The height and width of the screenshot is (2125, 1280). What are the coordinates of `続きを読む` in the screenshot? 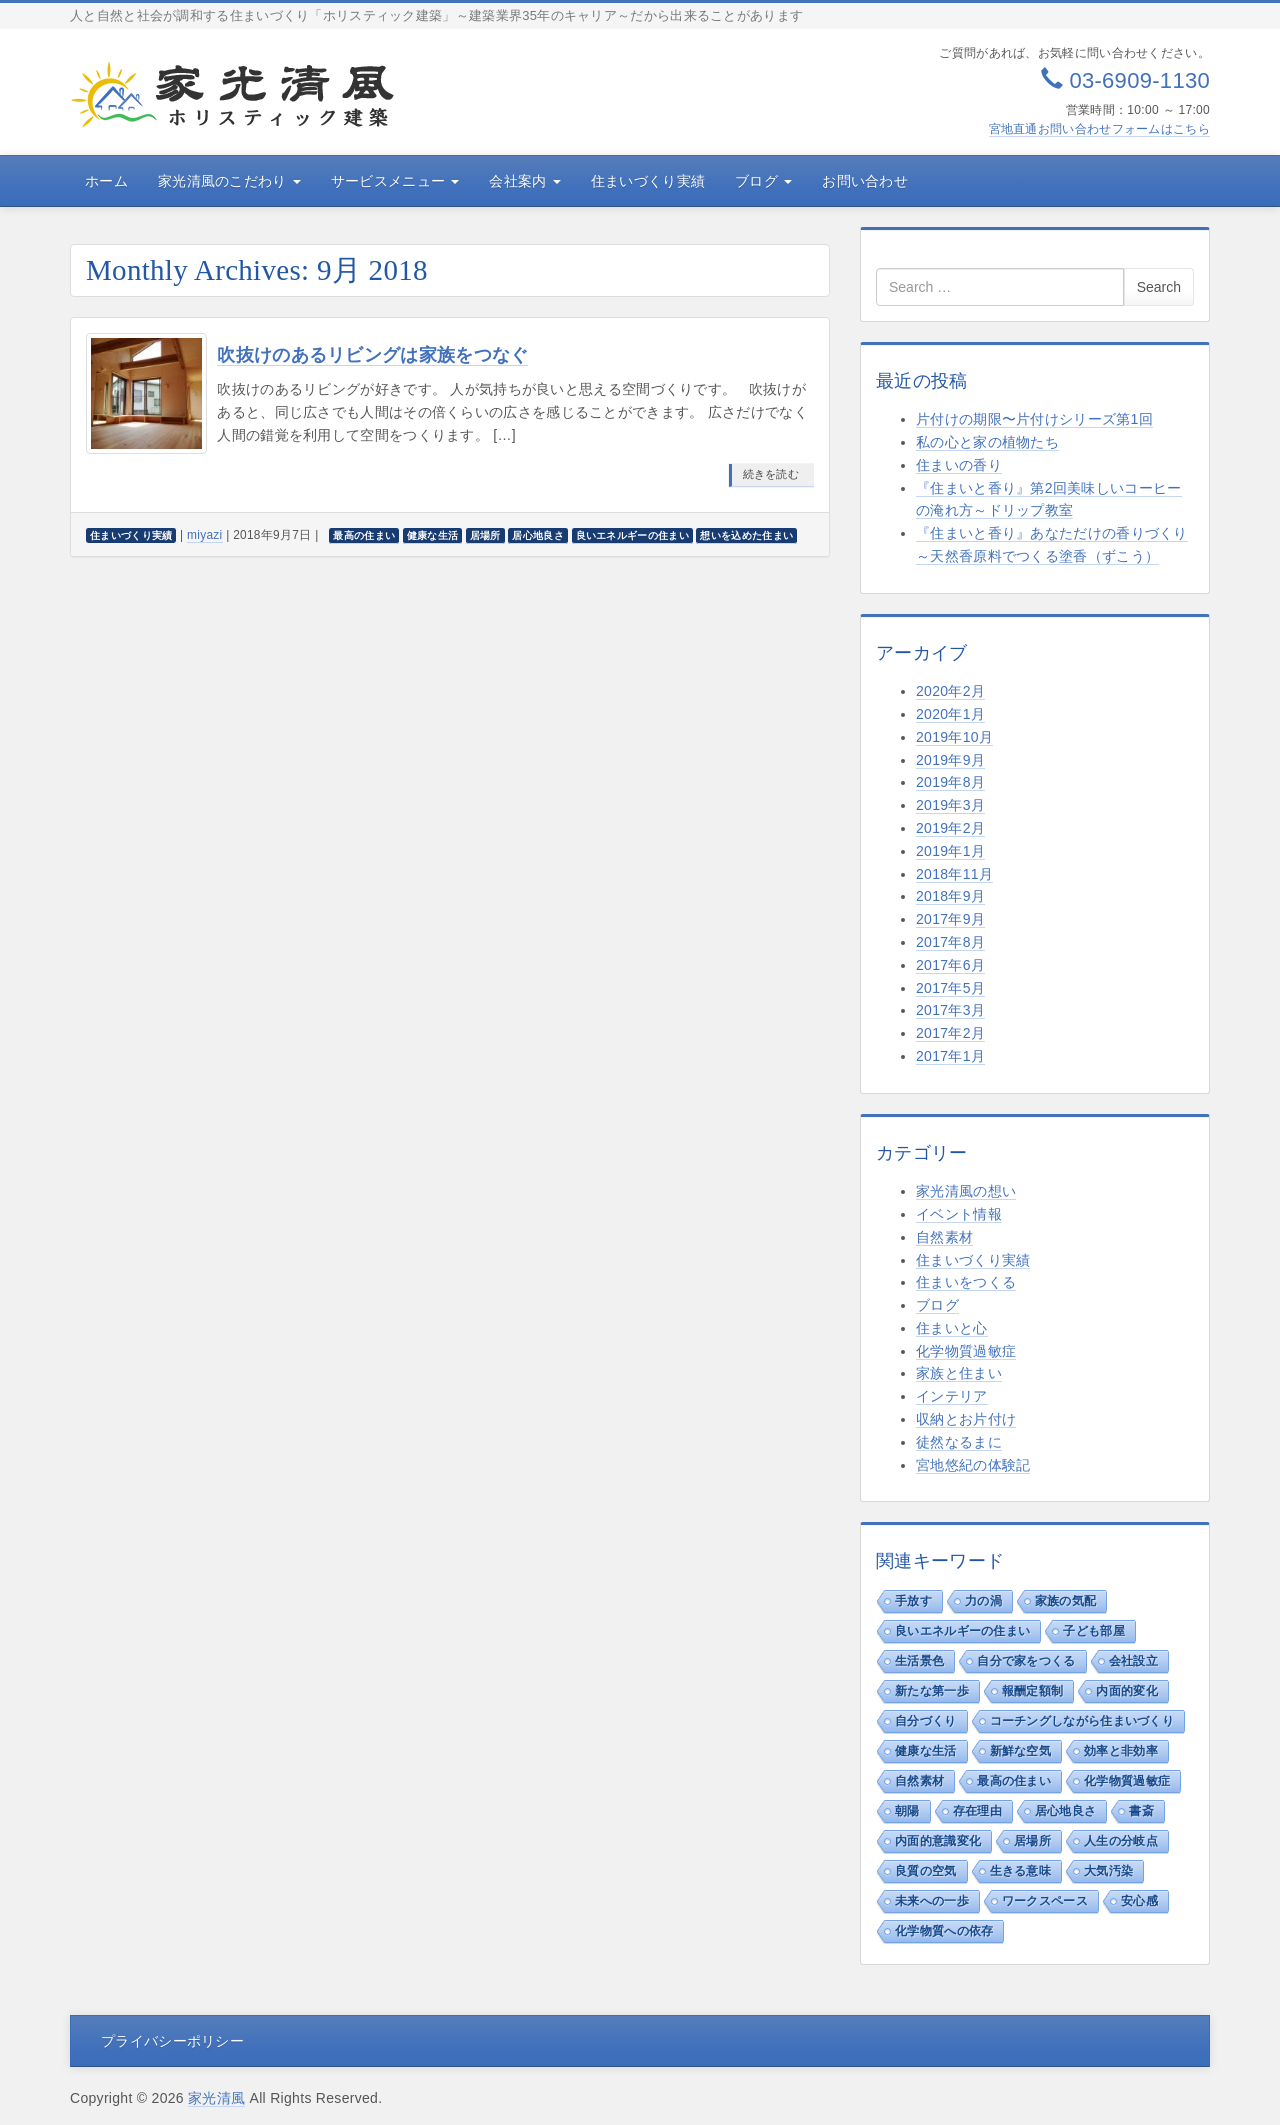 It's located at (771, 474).